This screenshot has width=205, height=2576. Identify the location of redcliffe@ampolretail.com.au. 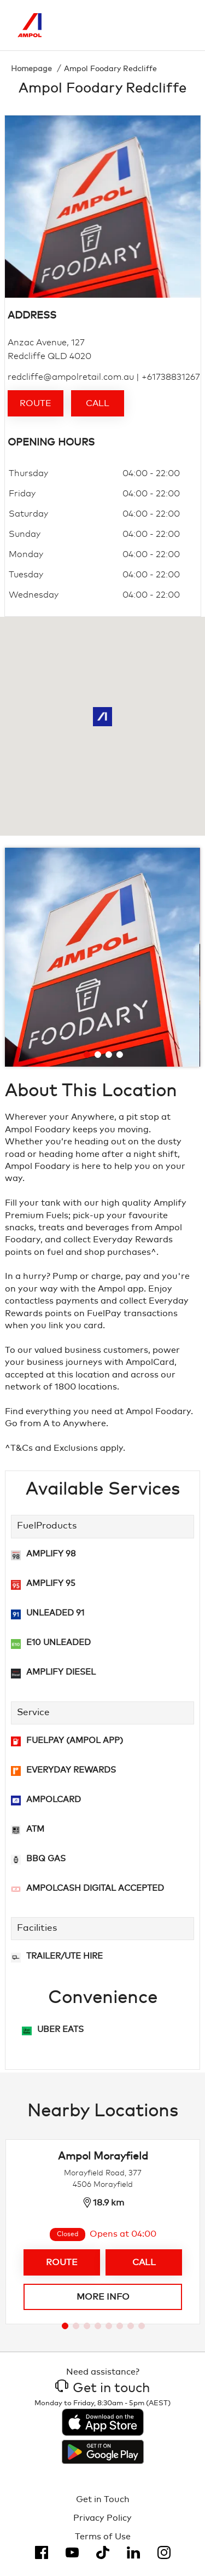
(71, 377).